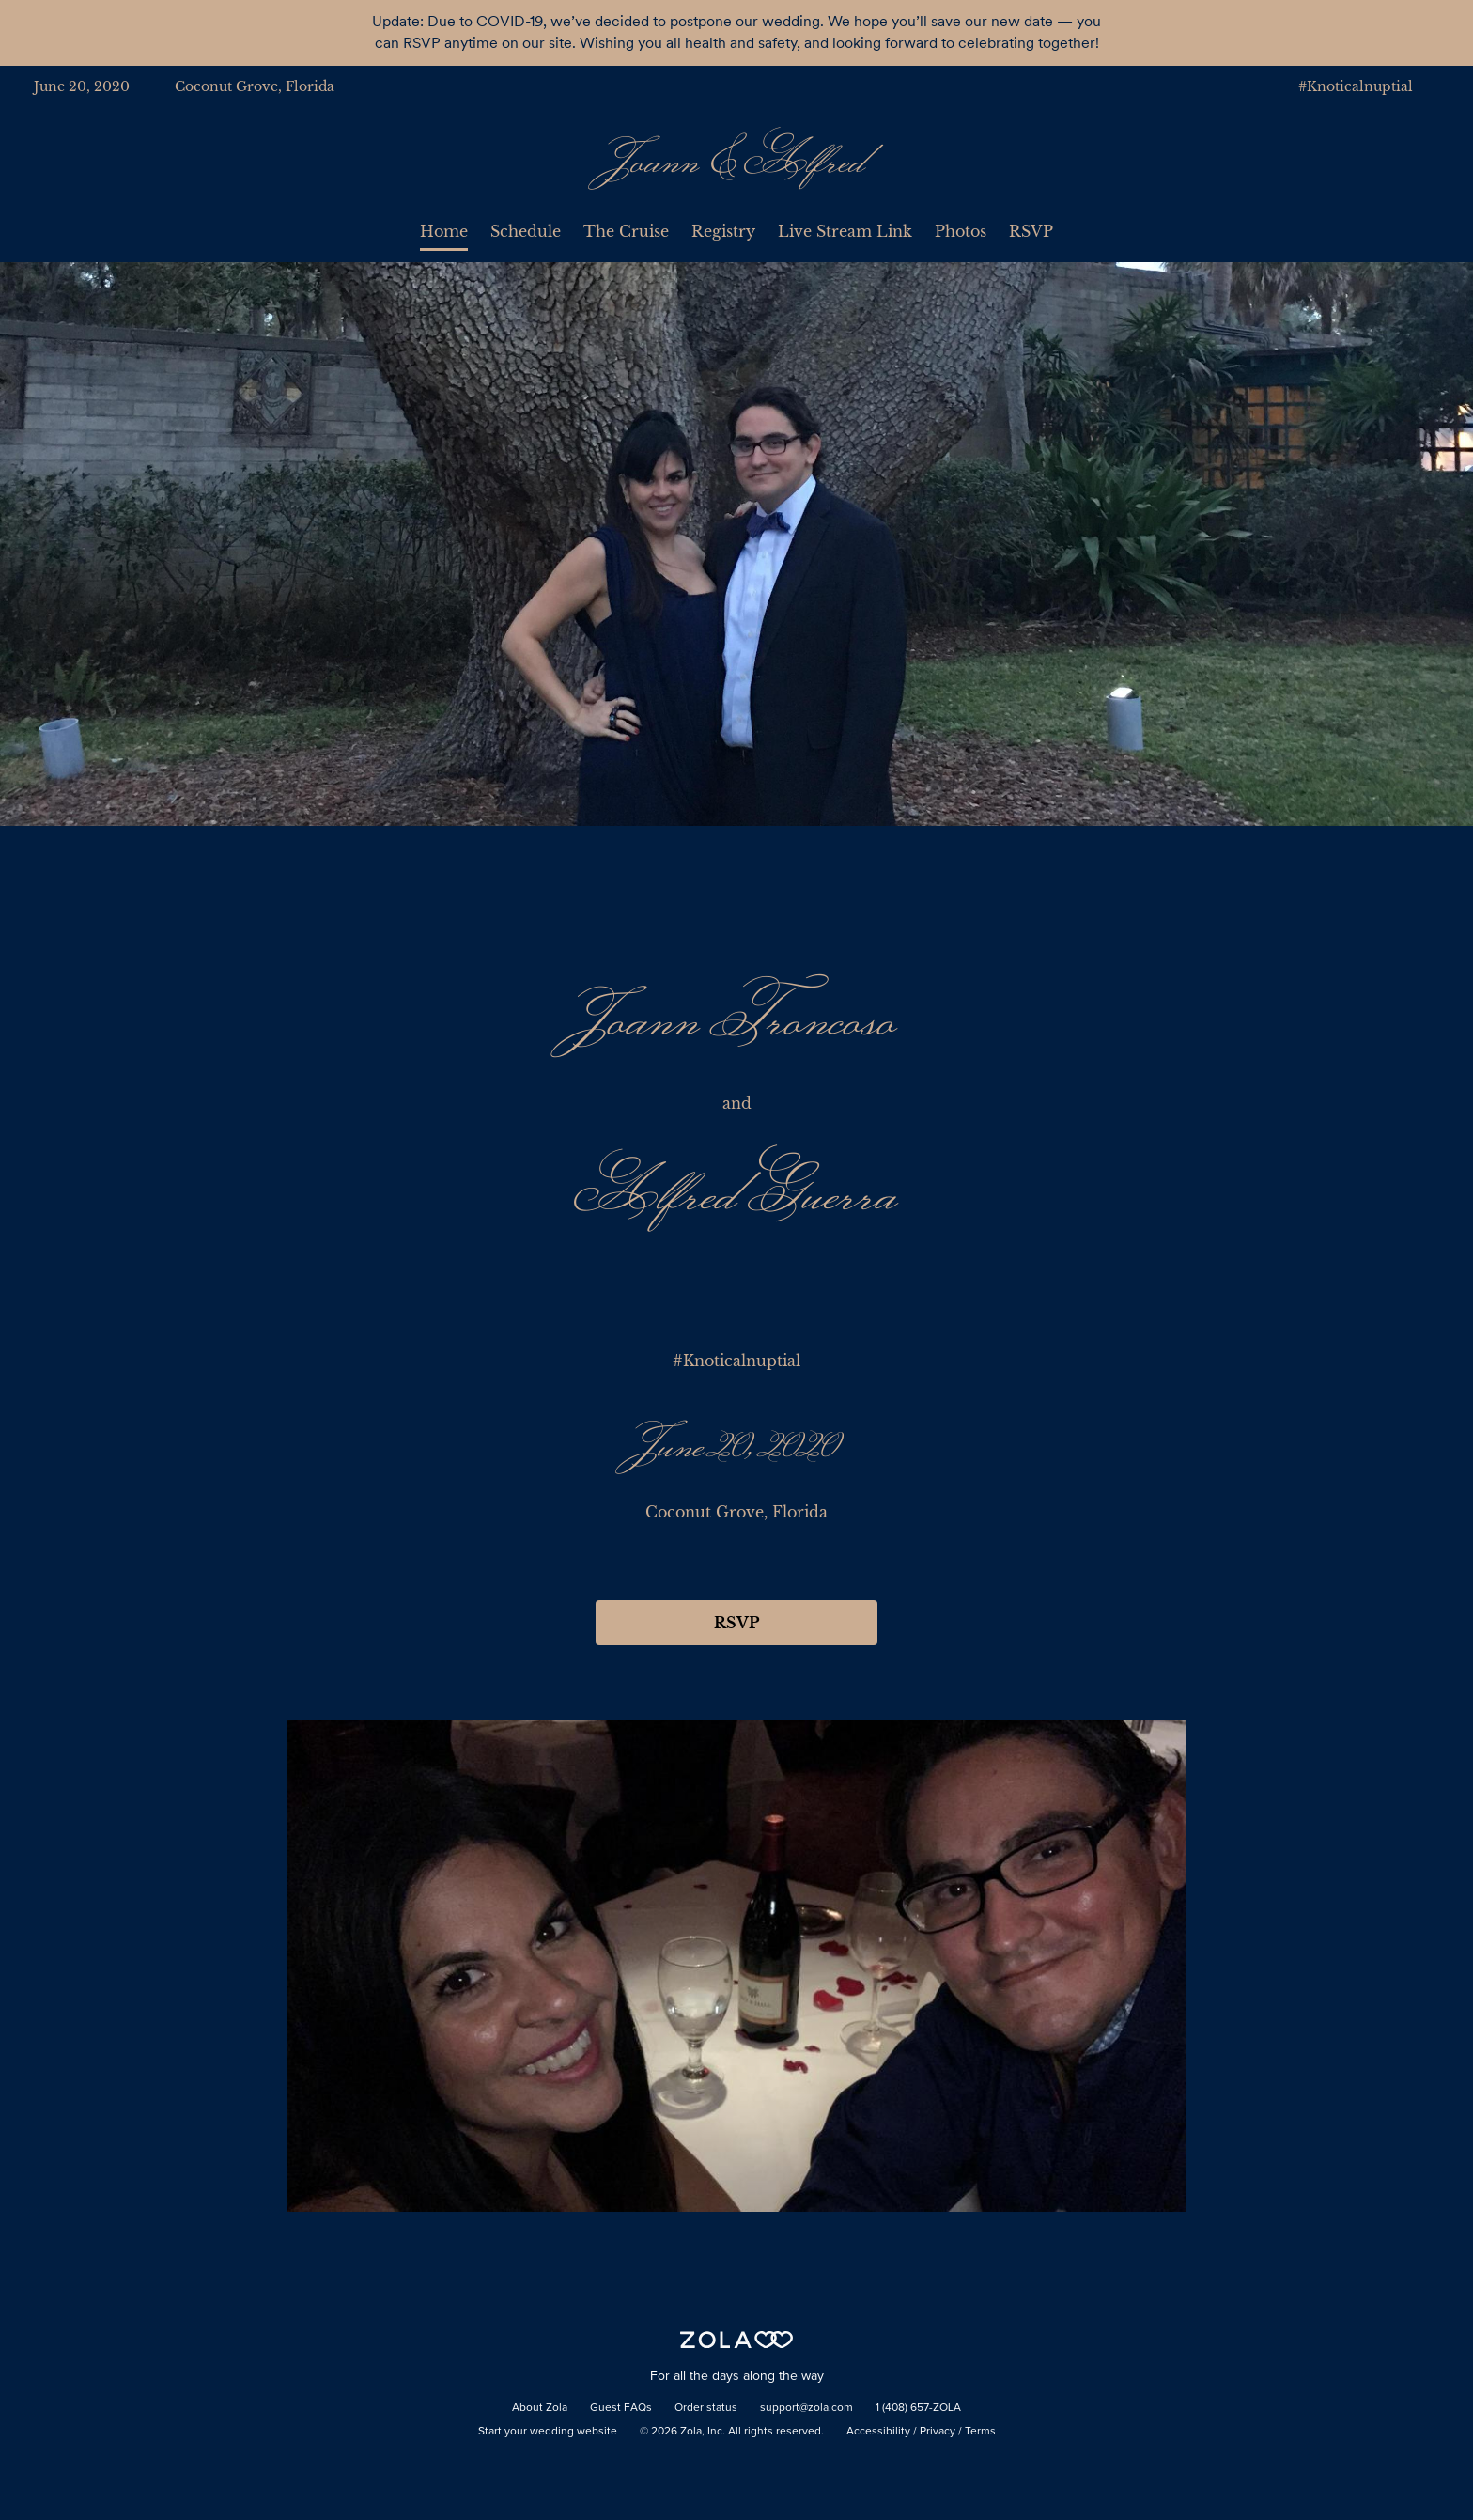 Image resolution: width=1473 pixels, height=2520 pixels. What do you see at coordinates (547, 2431) in the screenshot?
I see `Start your wedding website` at bounding box center [547, 2431].